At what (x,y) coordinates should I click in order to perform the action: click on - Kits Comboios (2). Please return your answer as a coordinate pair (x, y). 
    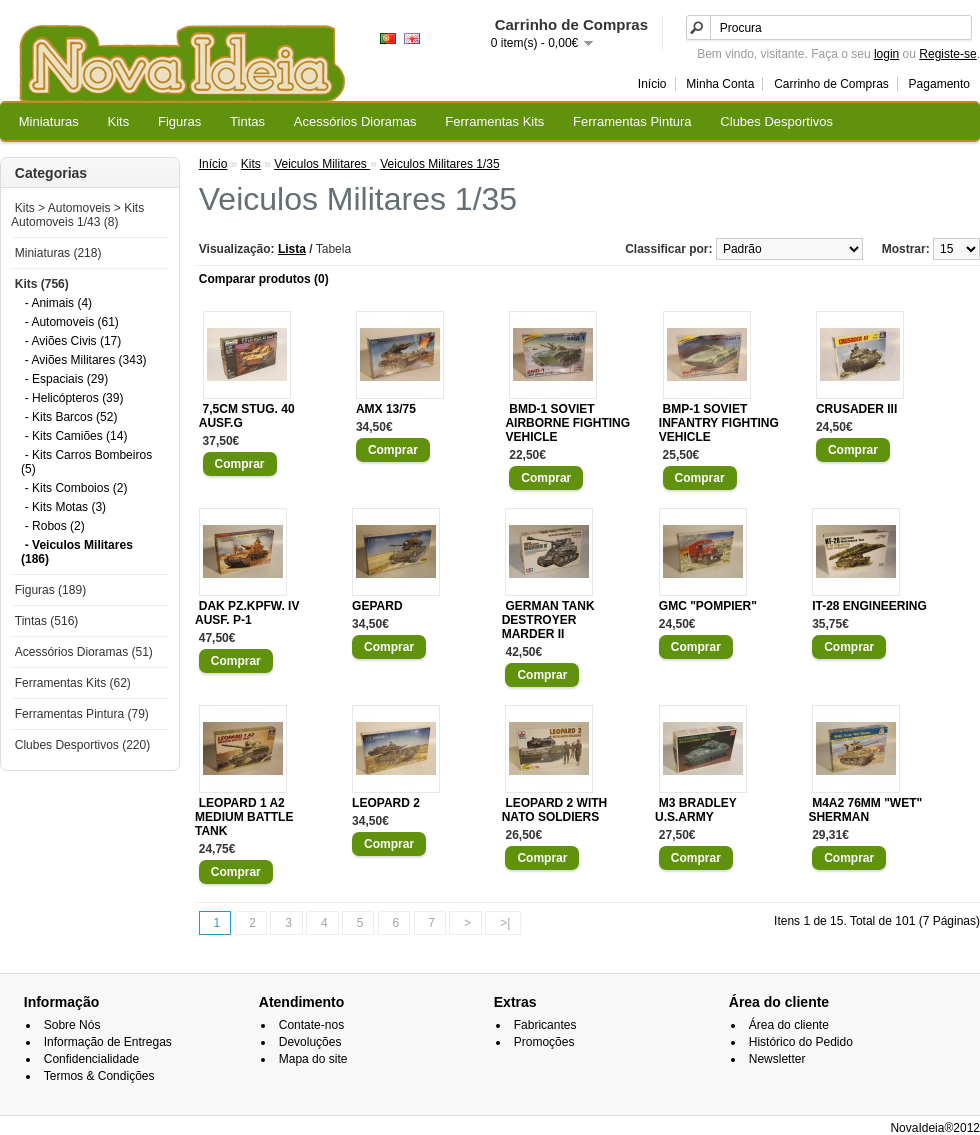
    Looking at the image, I should click on (76, 488).